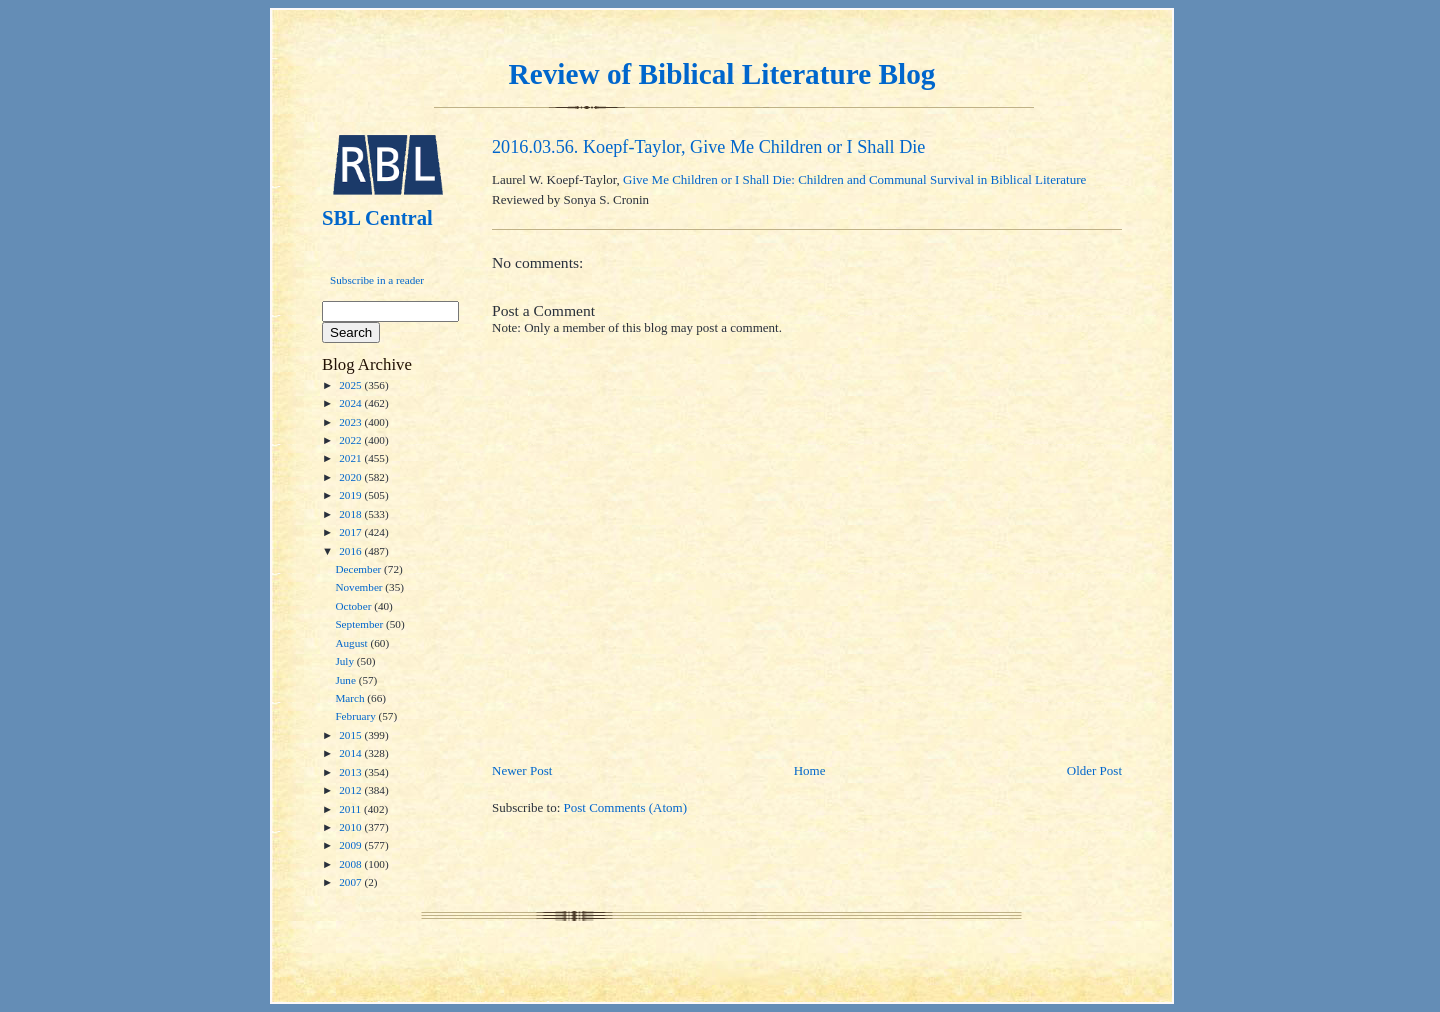 The height and width of the screenshot is (1012, 1440). Describe the element at coordinates (356, 716) in the screenshot. I see `February` at that location.